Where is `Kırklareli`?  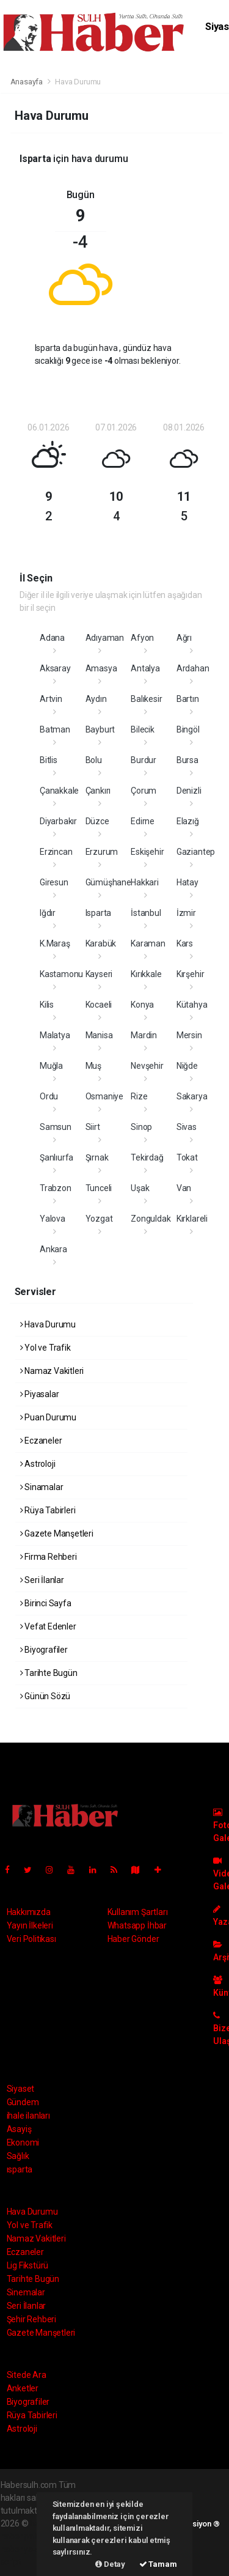 Kırklareli is located at coordinates (192, 1218).